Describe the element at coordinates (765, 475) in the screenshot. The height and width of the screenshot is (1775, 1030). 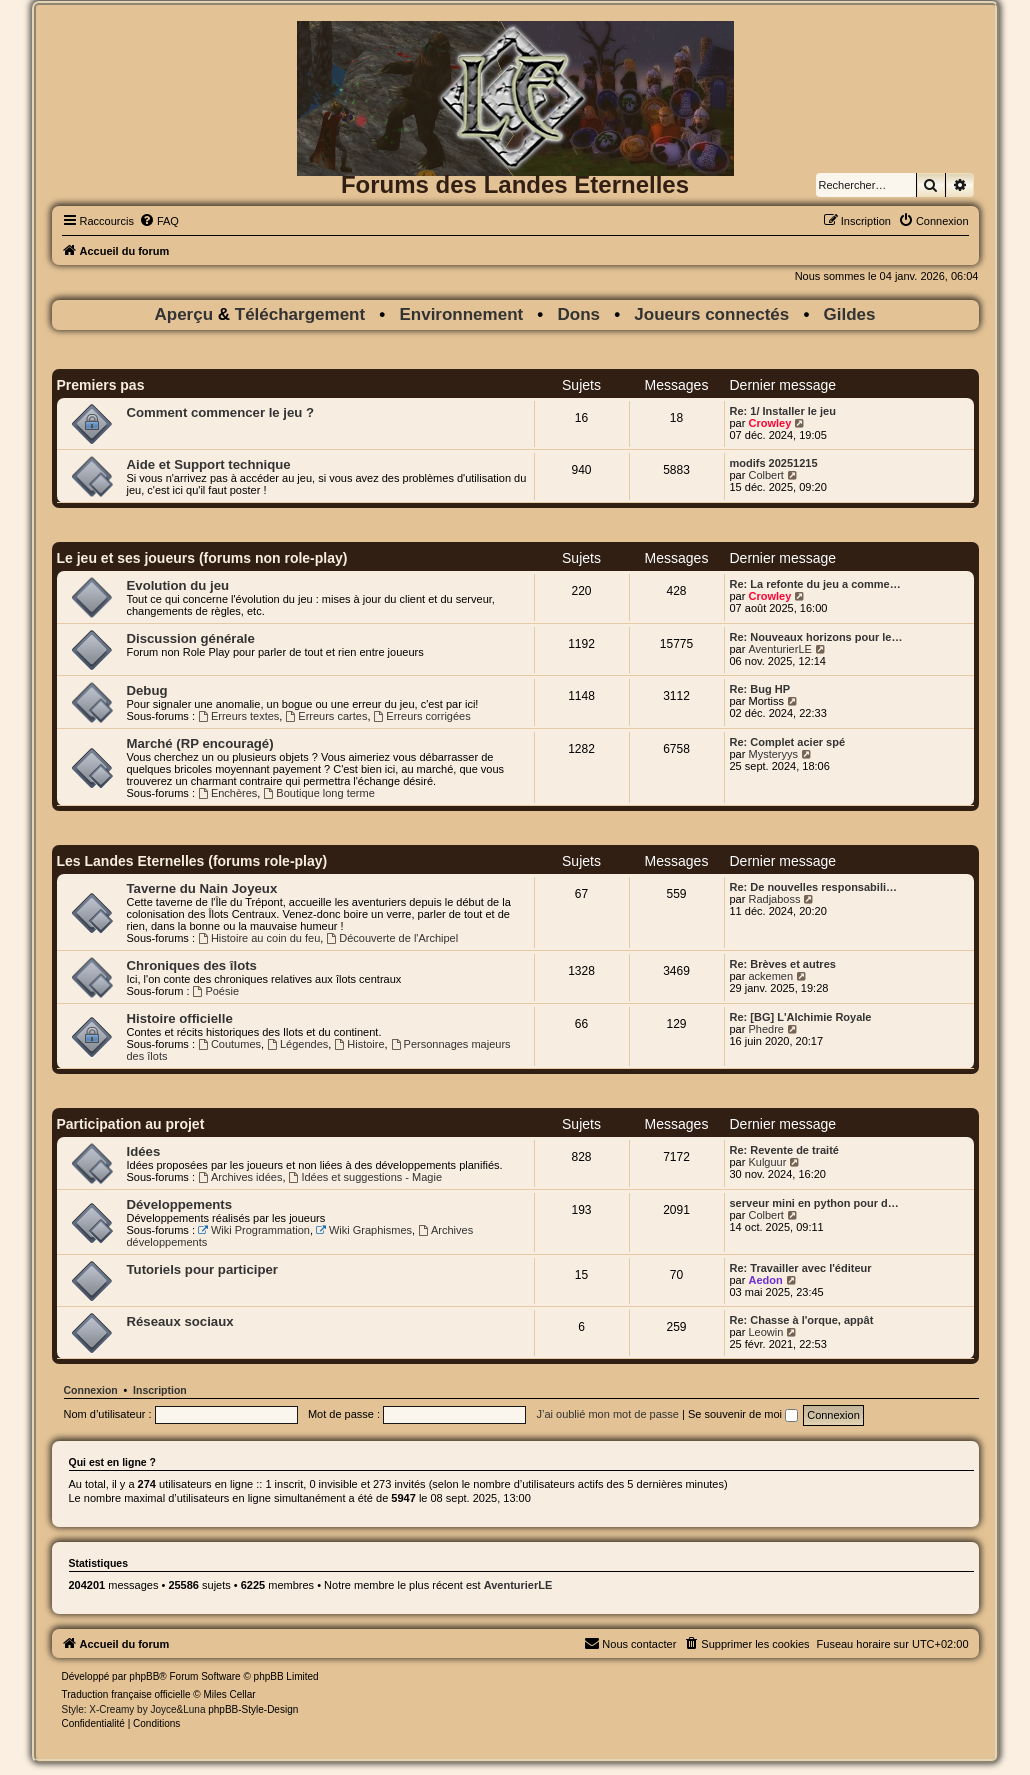
I see `Colbert` at that location.